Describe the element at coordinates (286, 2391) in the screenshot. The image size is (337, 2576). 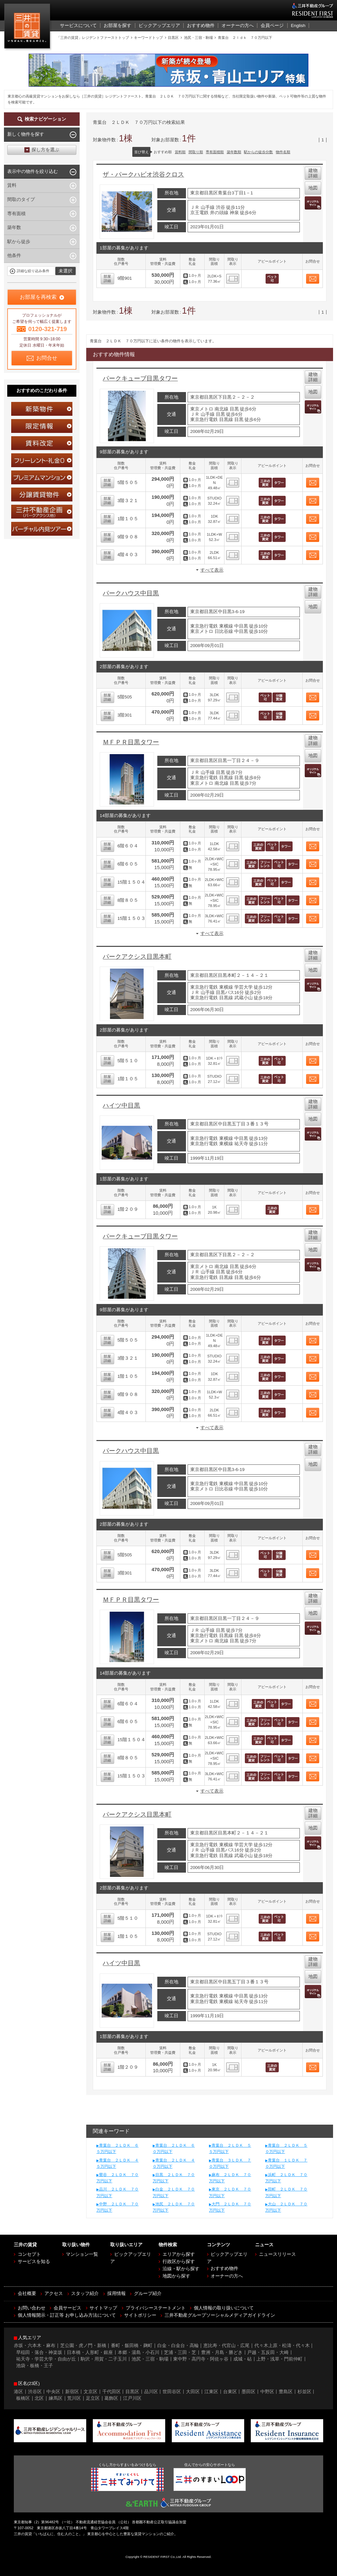
I see `豊島区` at that location.